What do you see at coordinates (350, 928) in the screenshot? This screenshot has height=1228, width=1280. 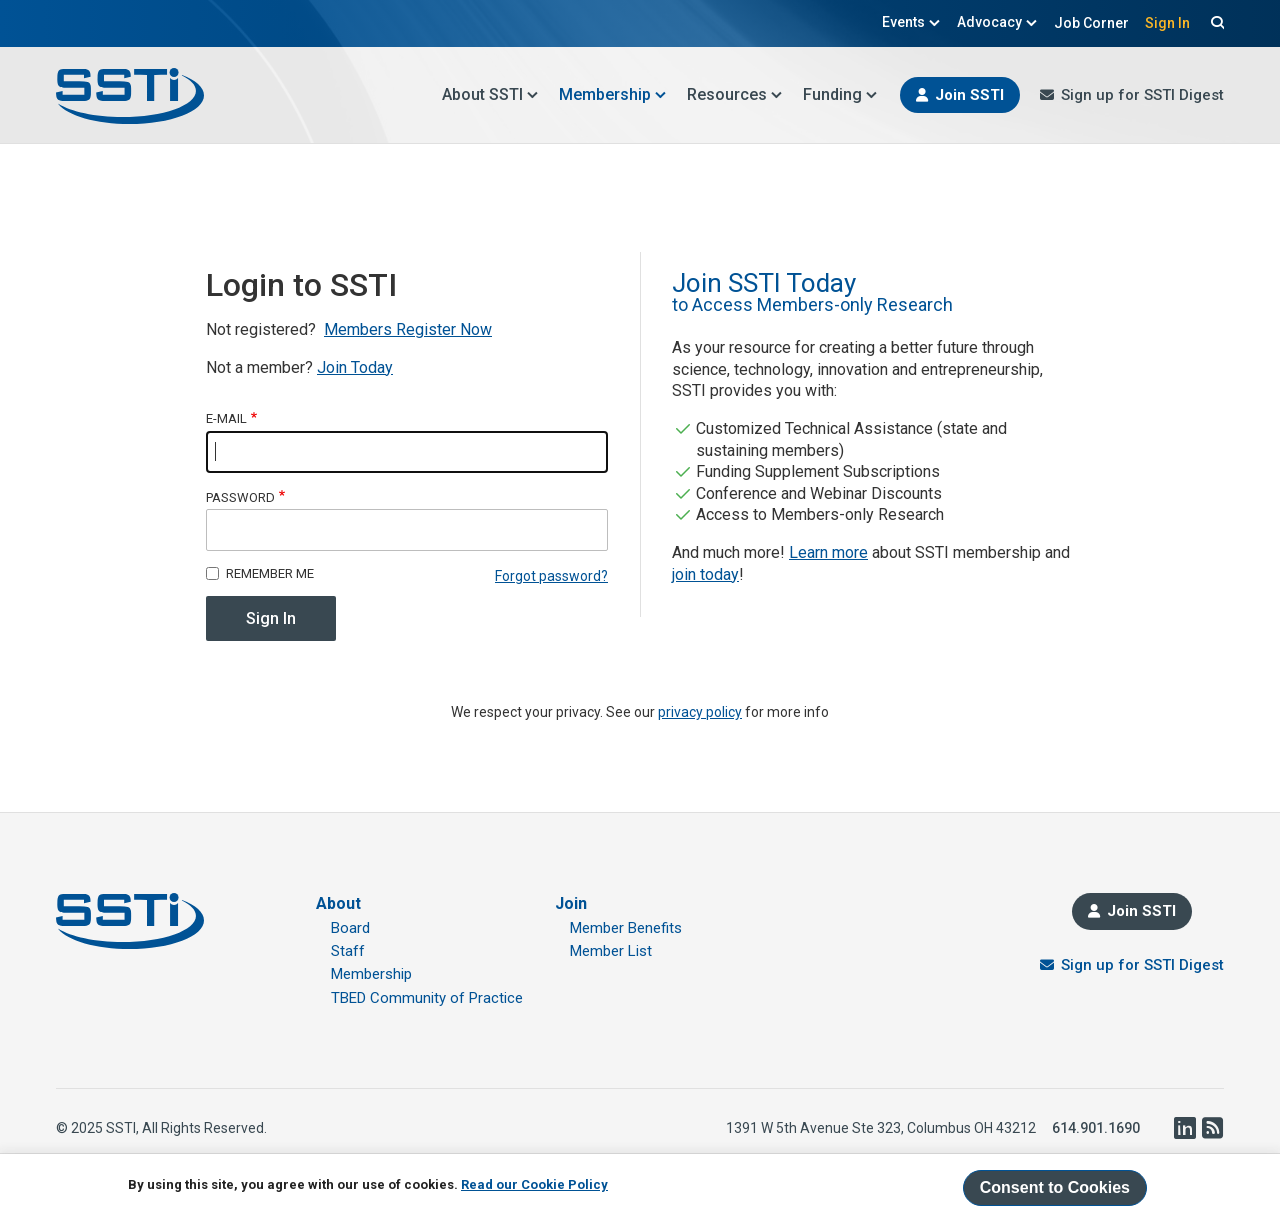 I see `Board` at bounding box center [350, 928].